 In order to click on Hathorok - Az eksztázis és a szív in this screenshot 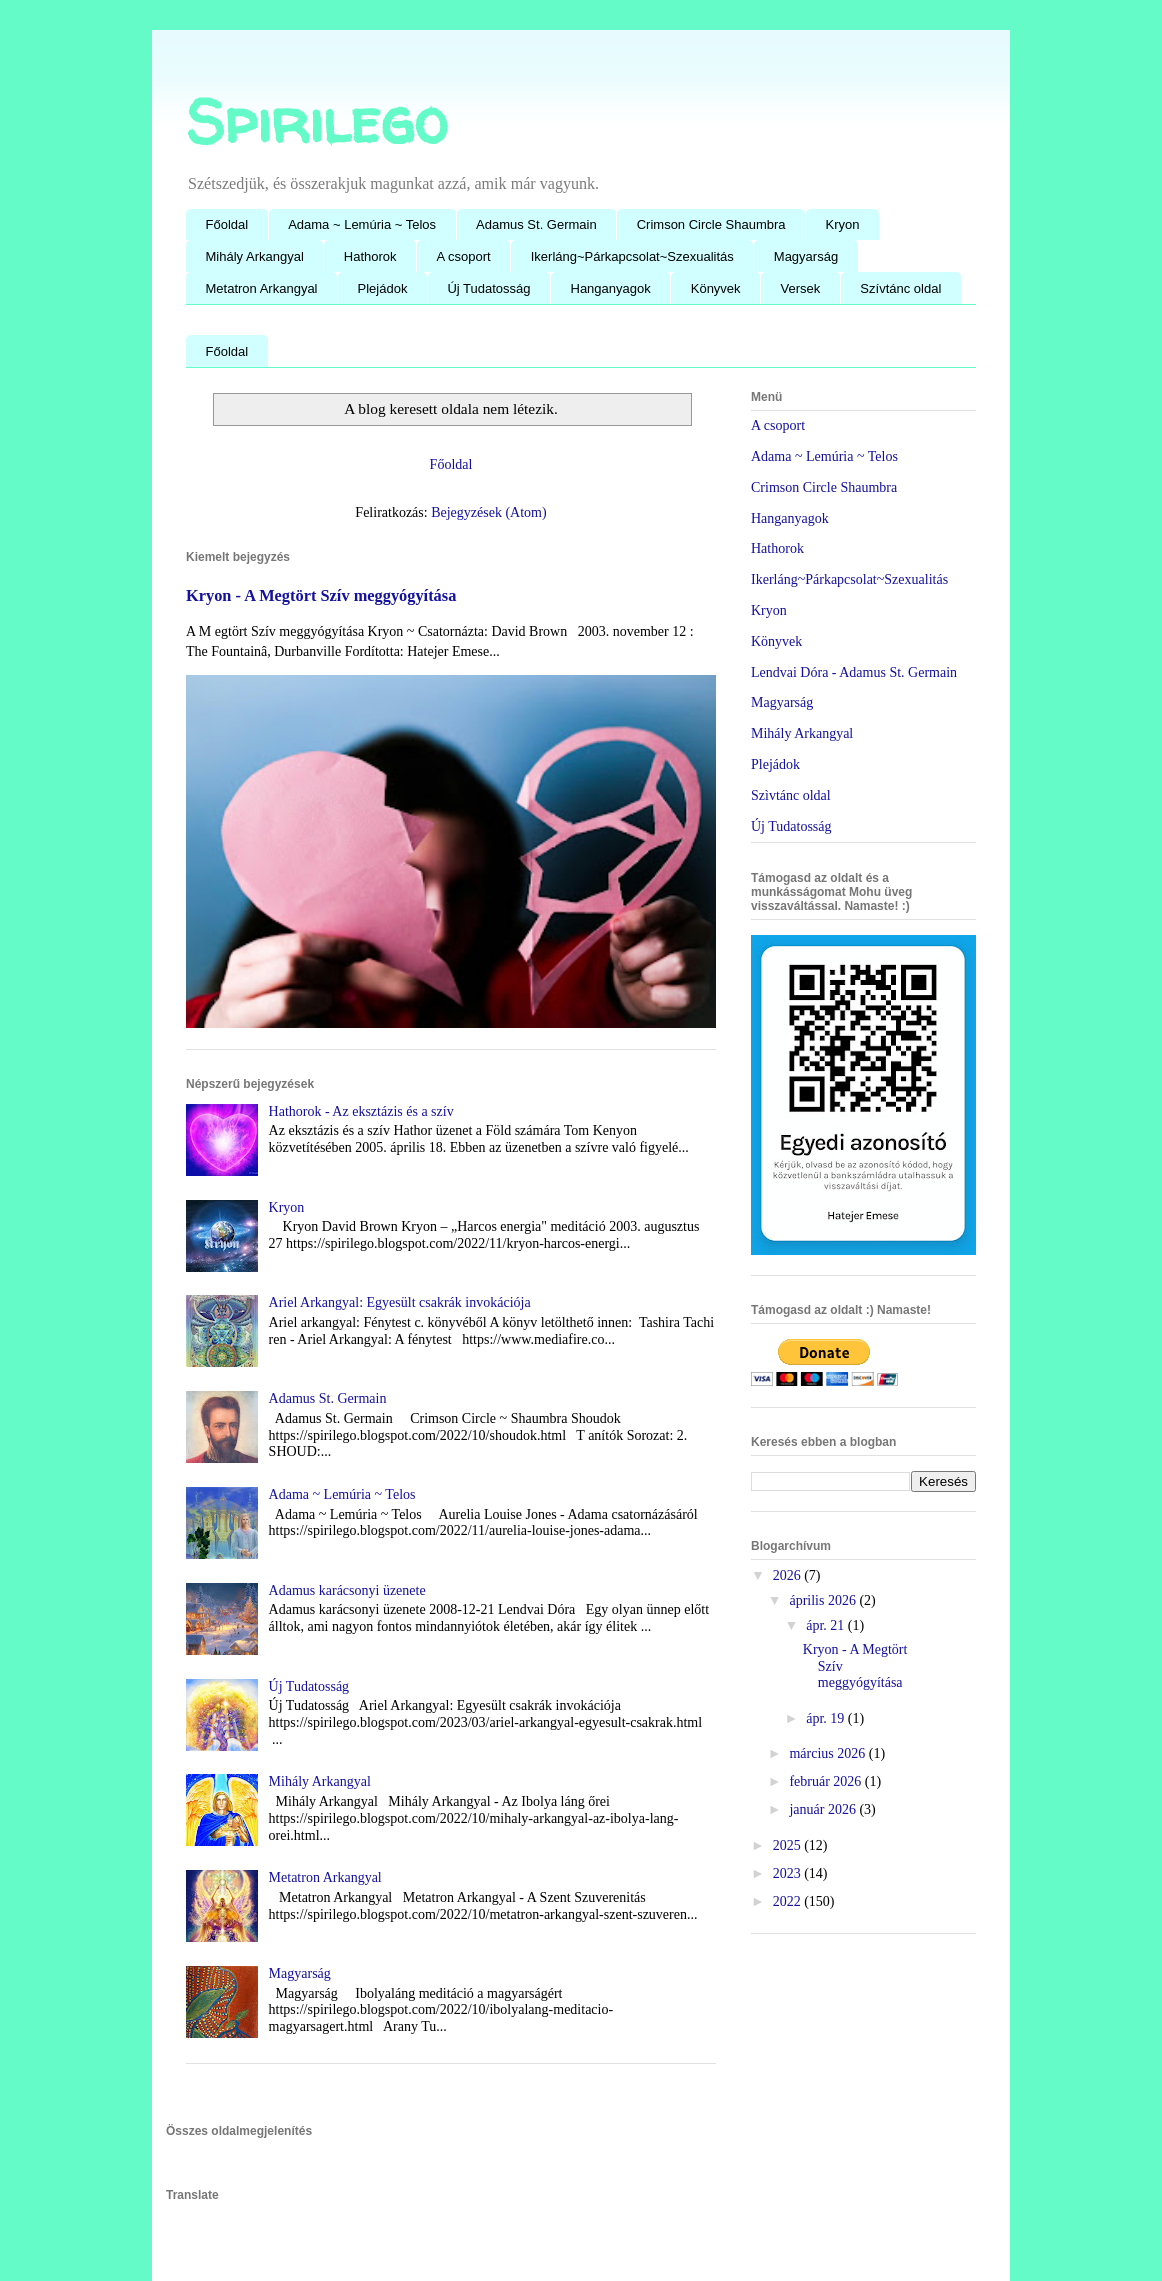, I will do `click(361, 1111)`.